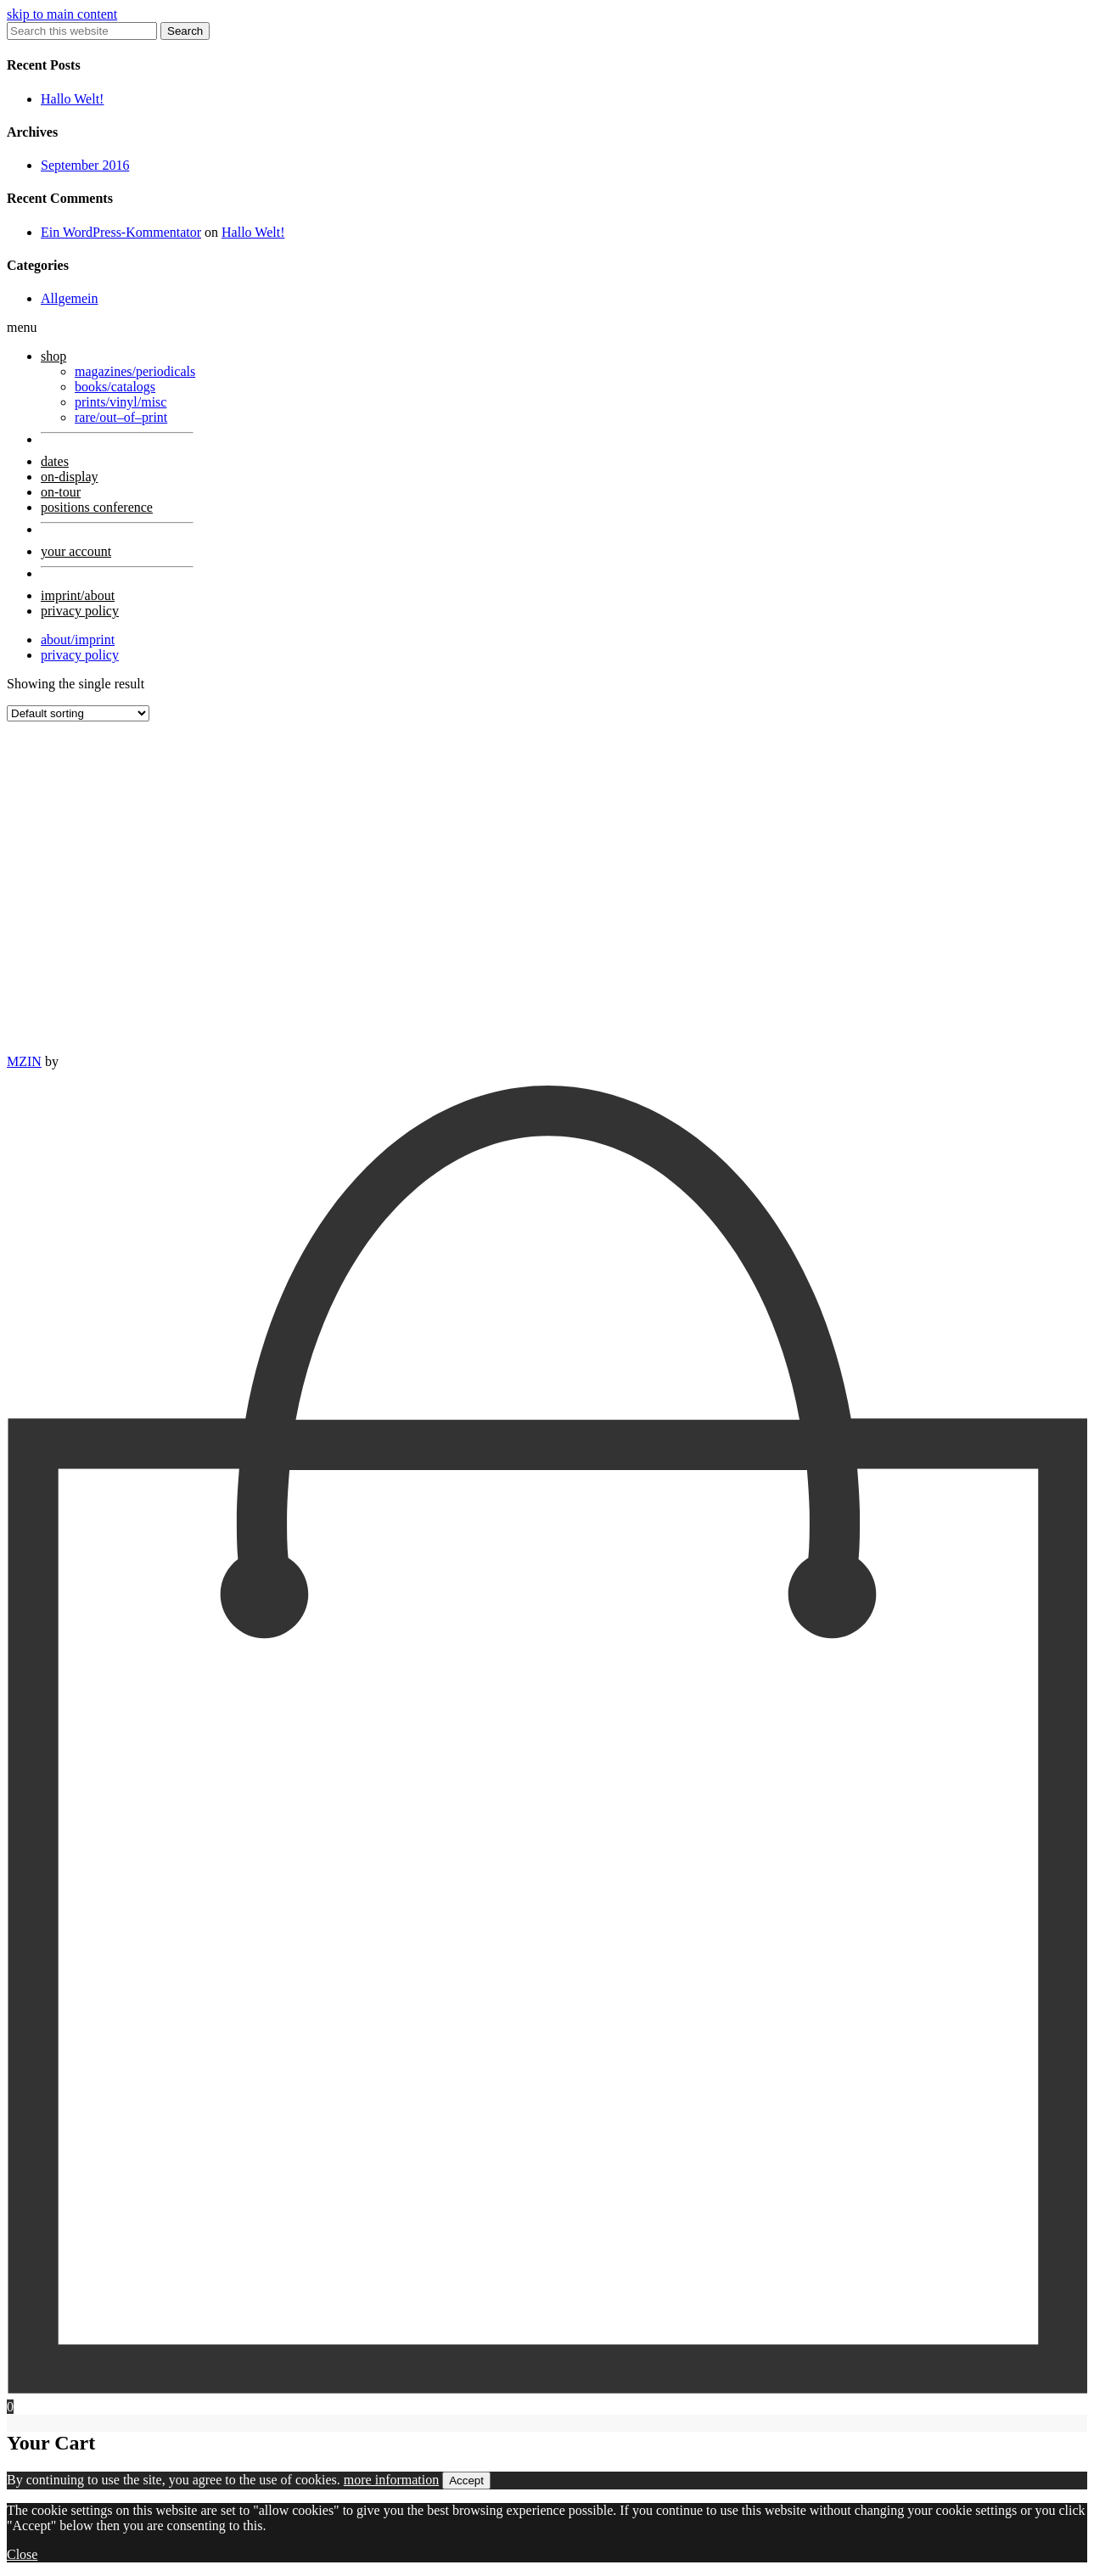 The height and width of the screenshot is (2576, 1094). What do you see at coordinates (121, 232) in the screenshot?
I see `Ein WordPress-Kommentator` at bounding box center [121, 232].